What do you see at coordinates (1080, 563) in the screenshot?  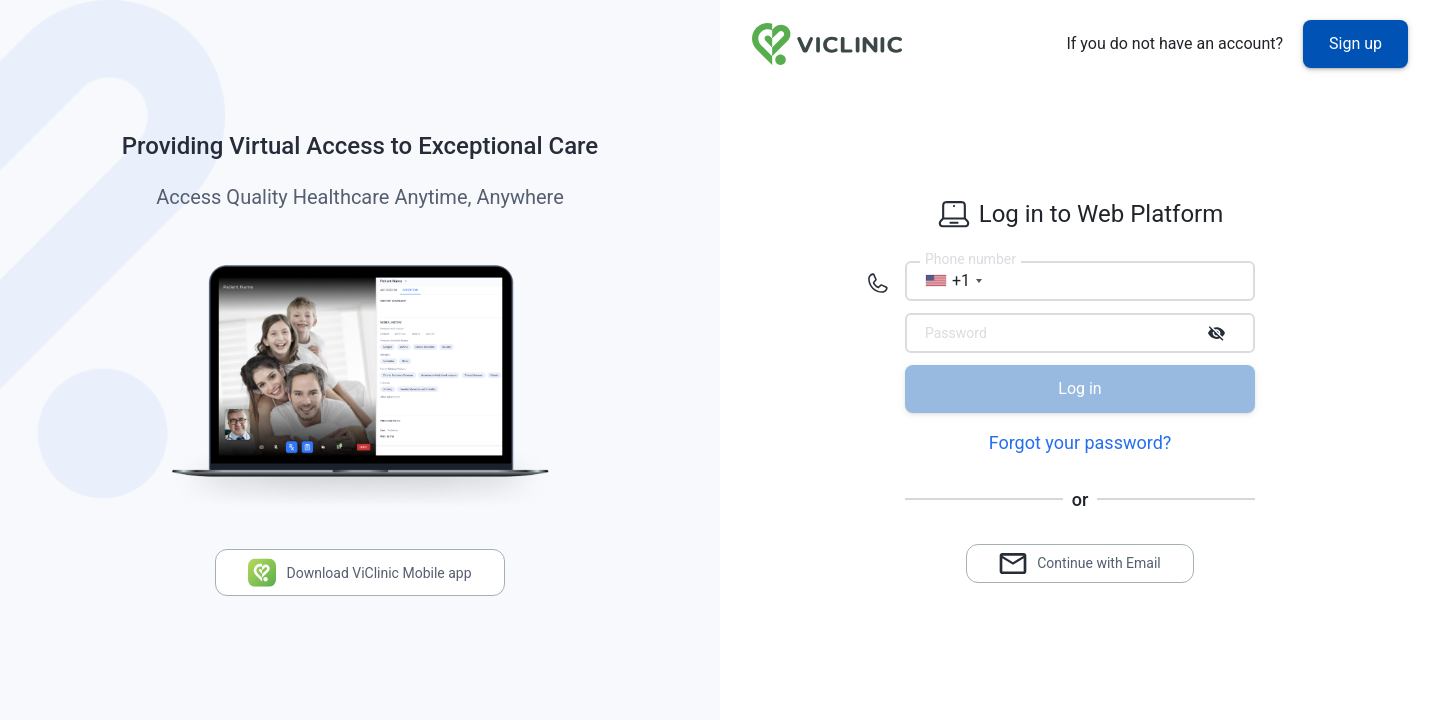 I see `Continue with Email` at bounding box center [1080, 563].